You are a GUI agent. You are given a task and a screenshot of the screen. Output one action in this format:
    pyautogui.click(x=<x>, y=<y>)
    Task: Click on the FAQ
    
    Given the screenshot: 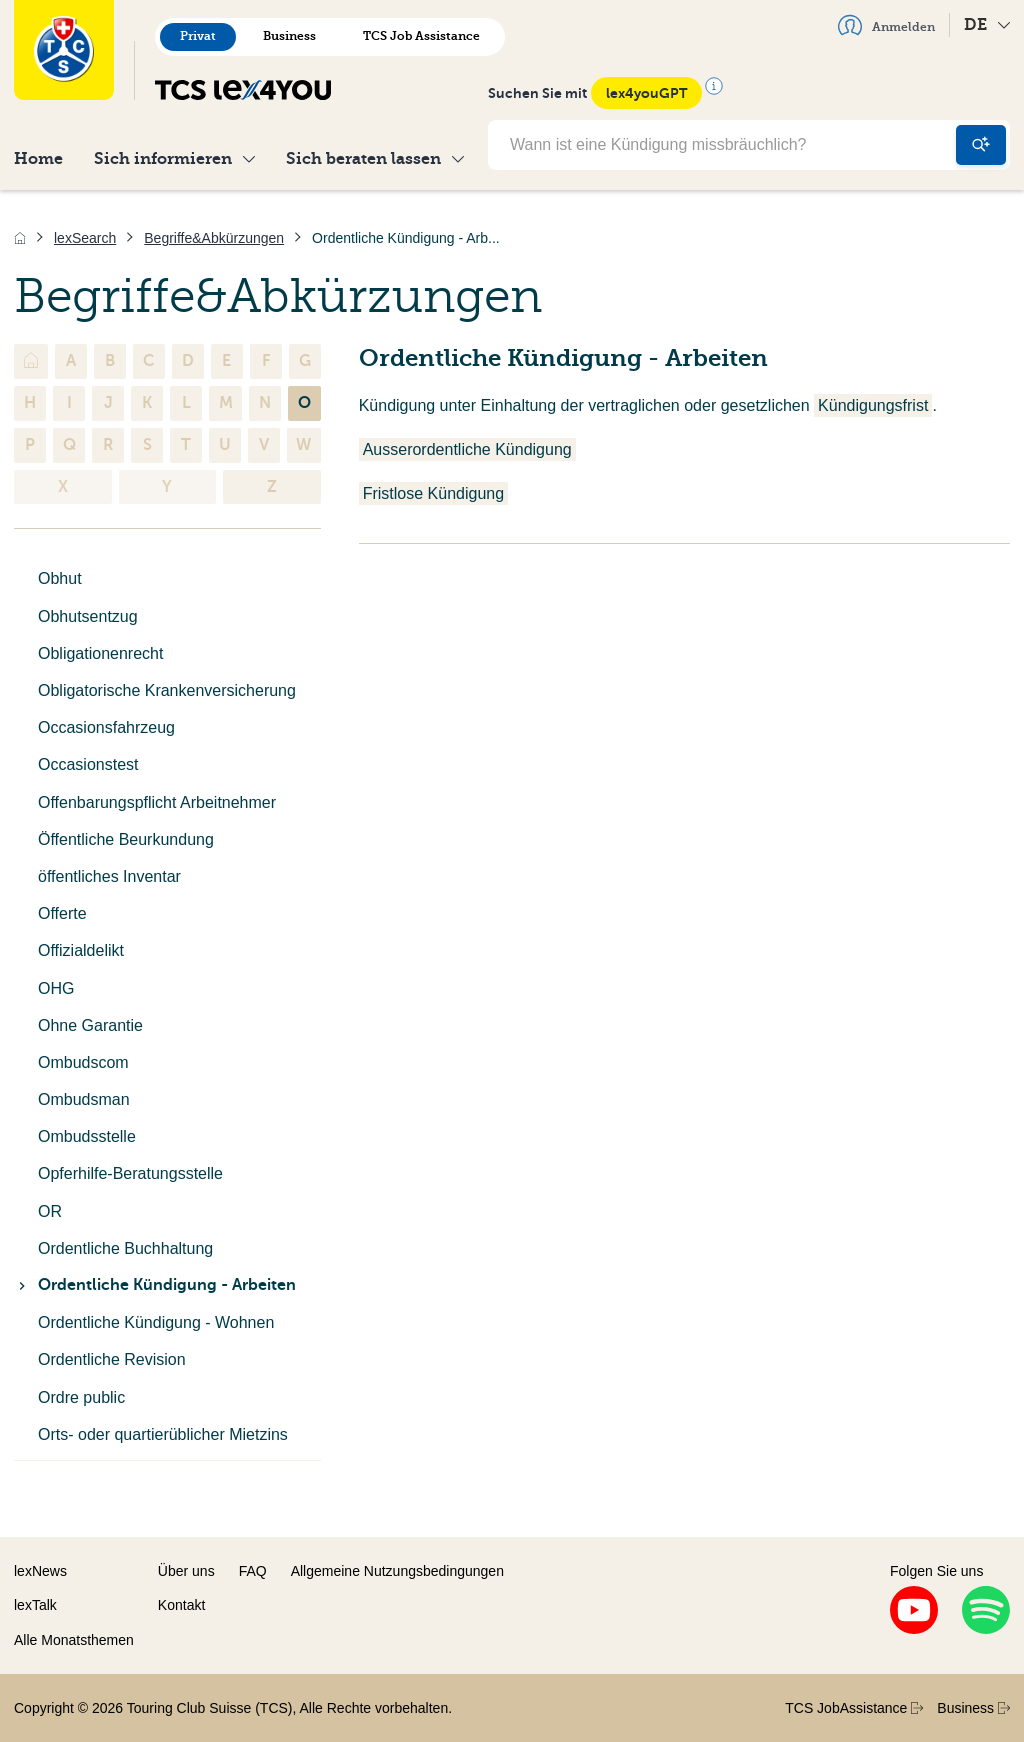 What is the action you would take?
    pyautogui.click(x=253, y=1571)
    